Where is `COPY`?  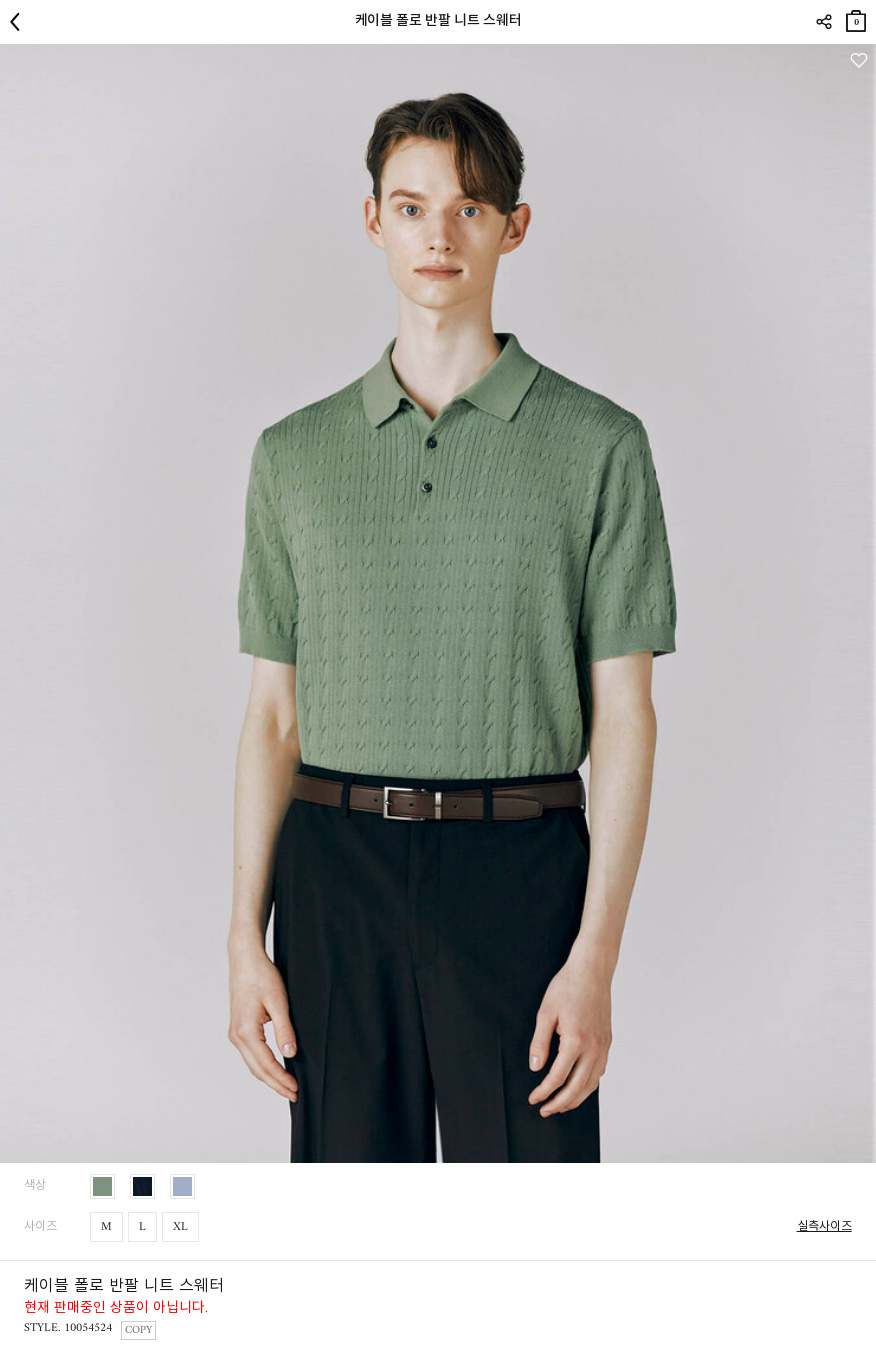
COPY is located at coordinates (138, 1330).